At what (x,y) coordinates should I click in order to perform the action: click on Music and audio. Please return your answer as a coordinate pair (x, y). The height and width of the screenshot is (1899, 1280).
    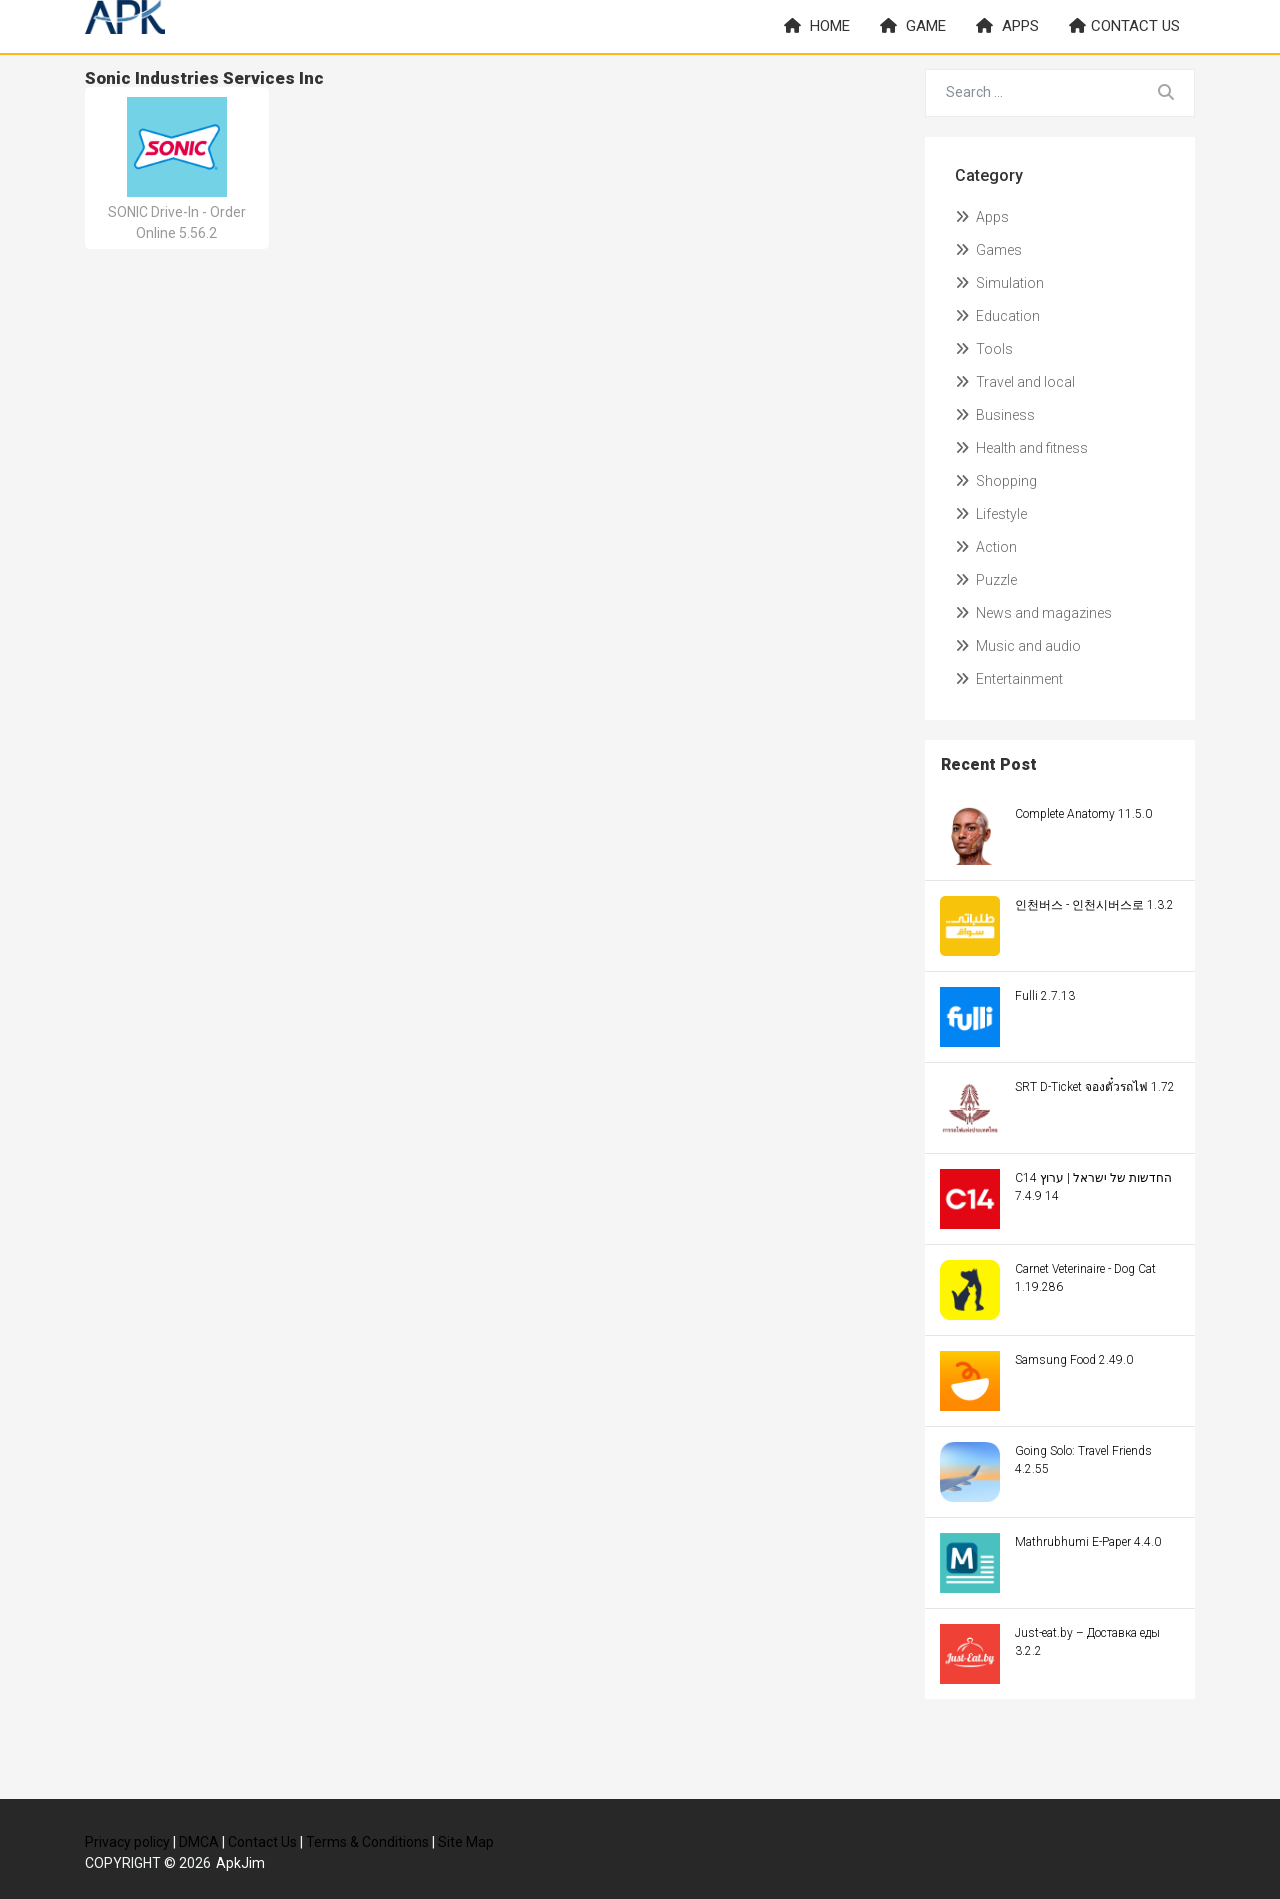
    Looking at the image, I should click on (1018, 646).